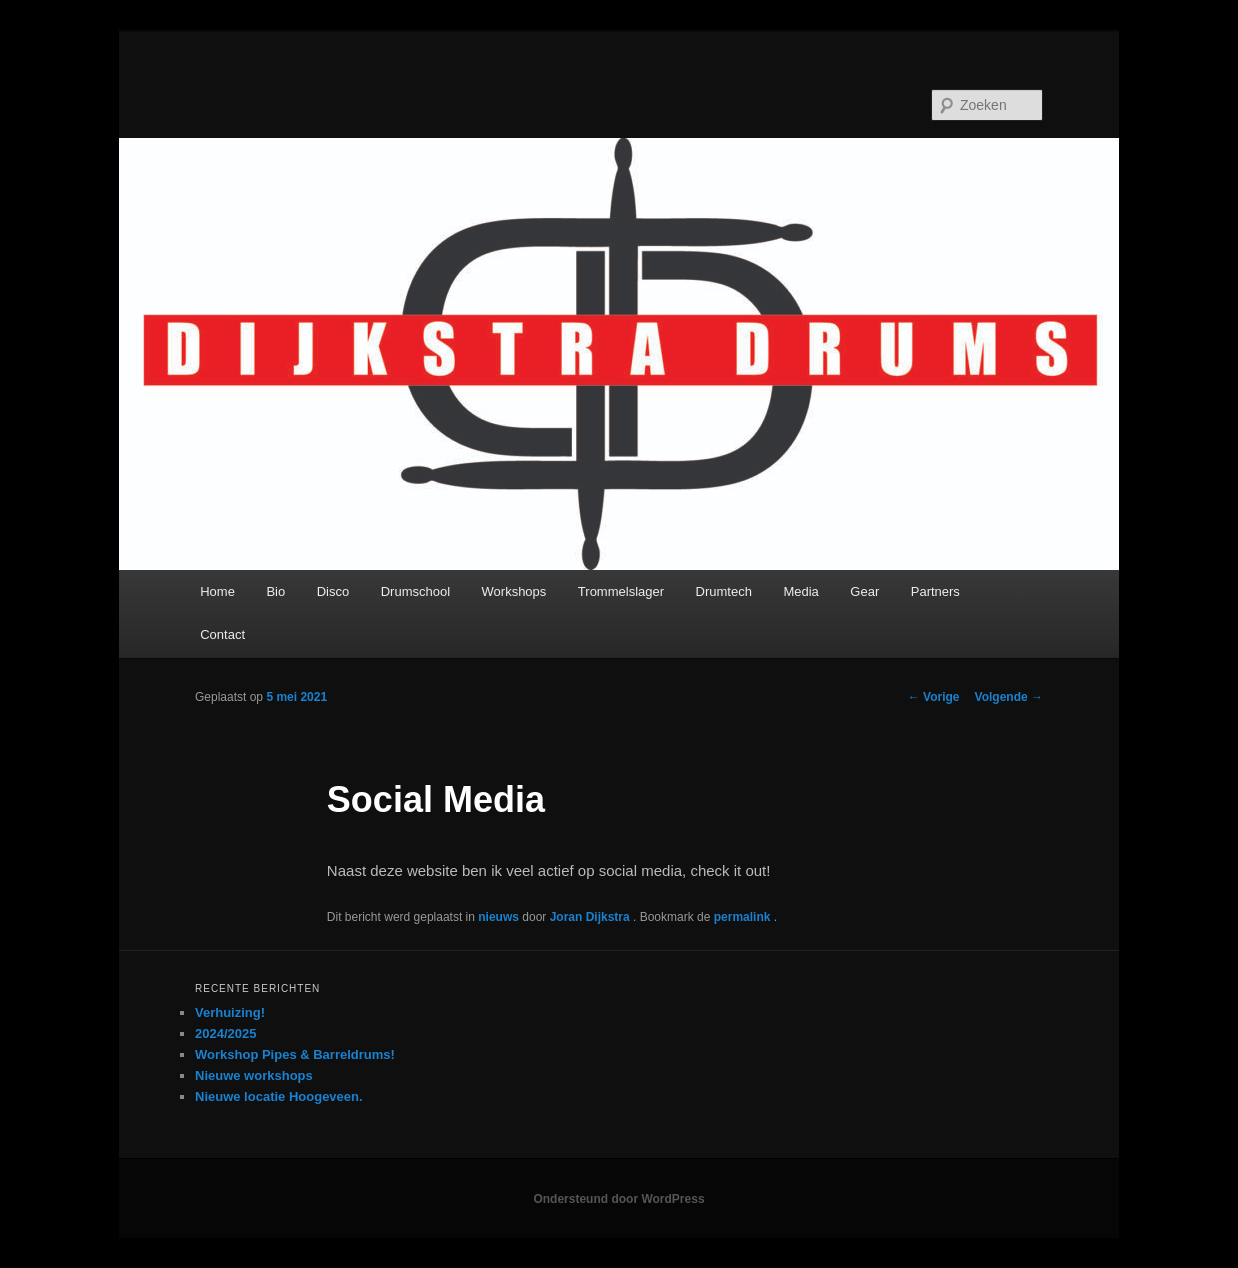 The image size is (1238, 1268). What do you see at coordinates (935, 591) in the screenshot?
I see `Partners` at bounding box center [935, 591].